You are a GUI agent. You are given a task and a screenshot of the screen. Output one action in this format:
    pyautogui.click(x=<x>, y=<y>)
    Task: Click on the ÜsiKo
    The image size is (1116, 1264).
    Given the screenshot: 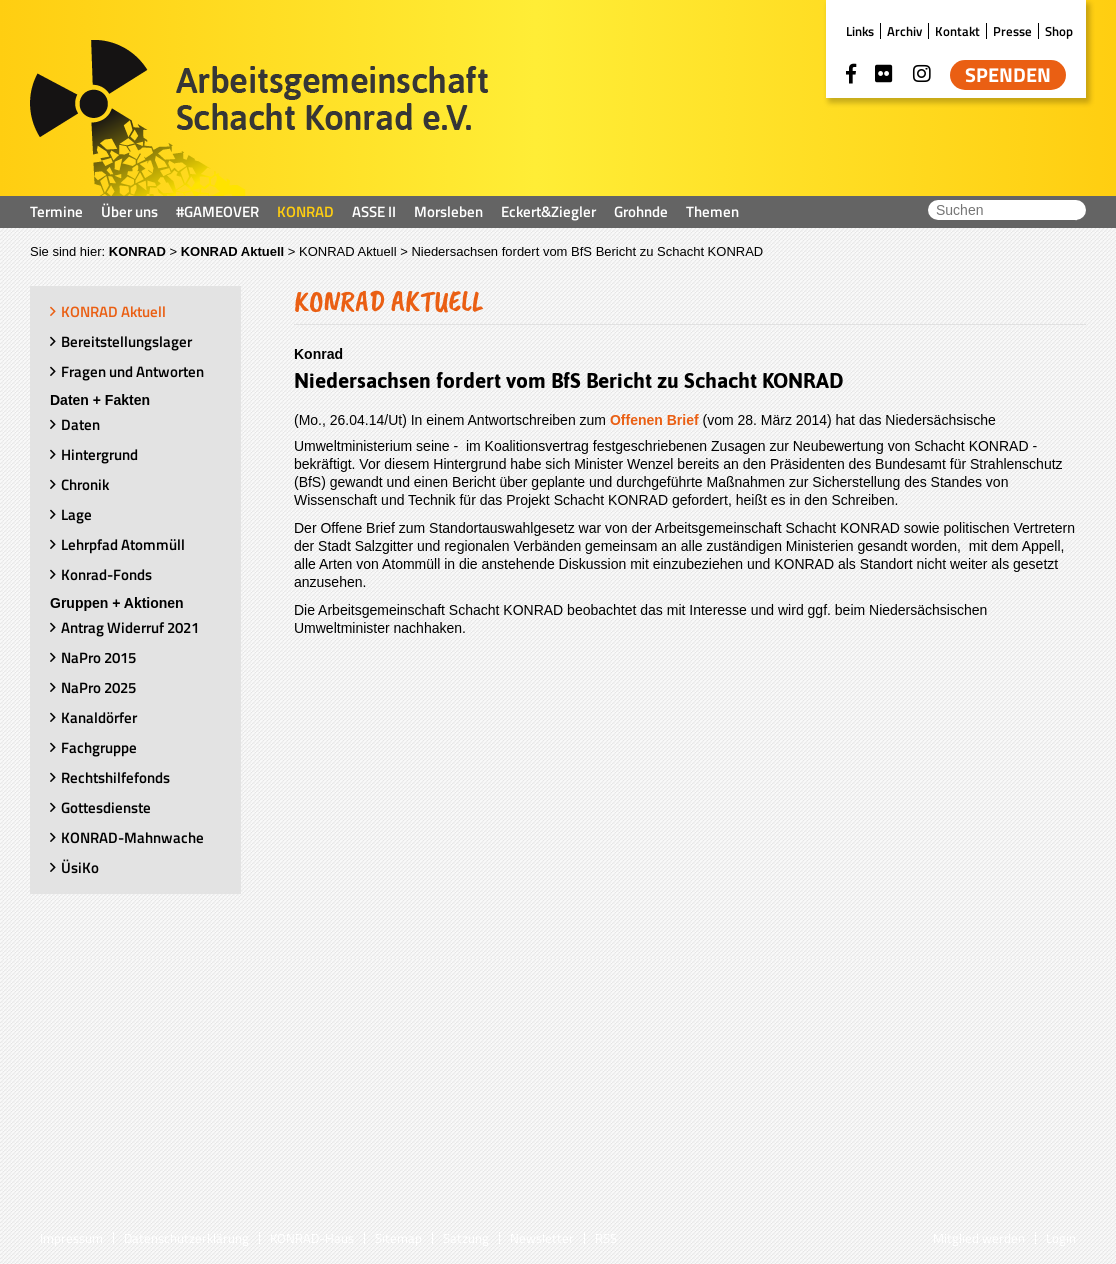 What is the action you would take?
    pyautogui.click(x=80, y=867)
    